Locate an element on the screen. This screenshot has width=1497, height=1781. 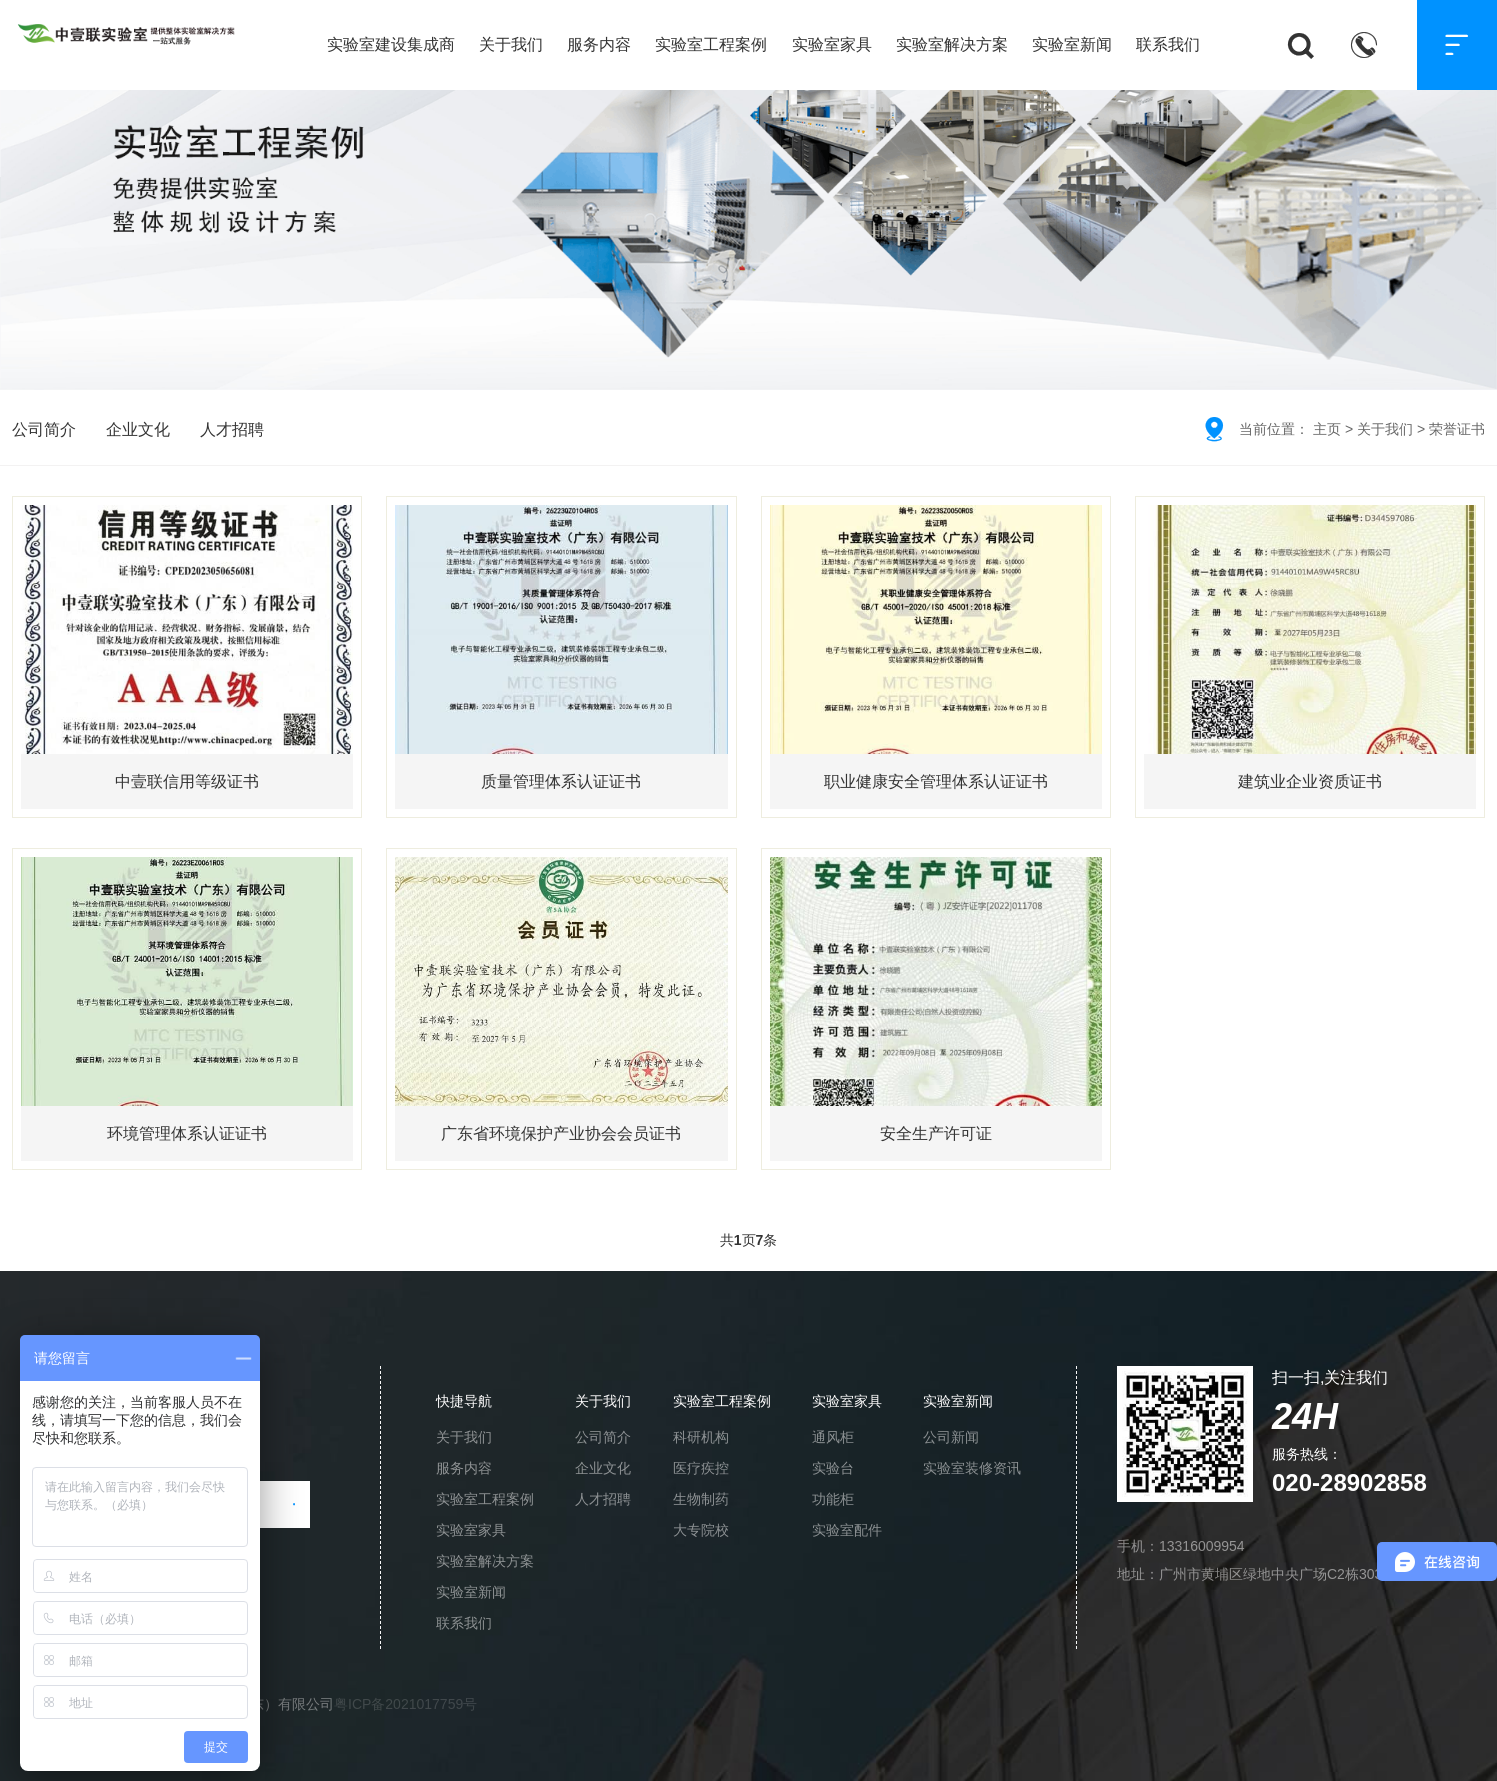
公司简介 is located at coordinates (44, 429).